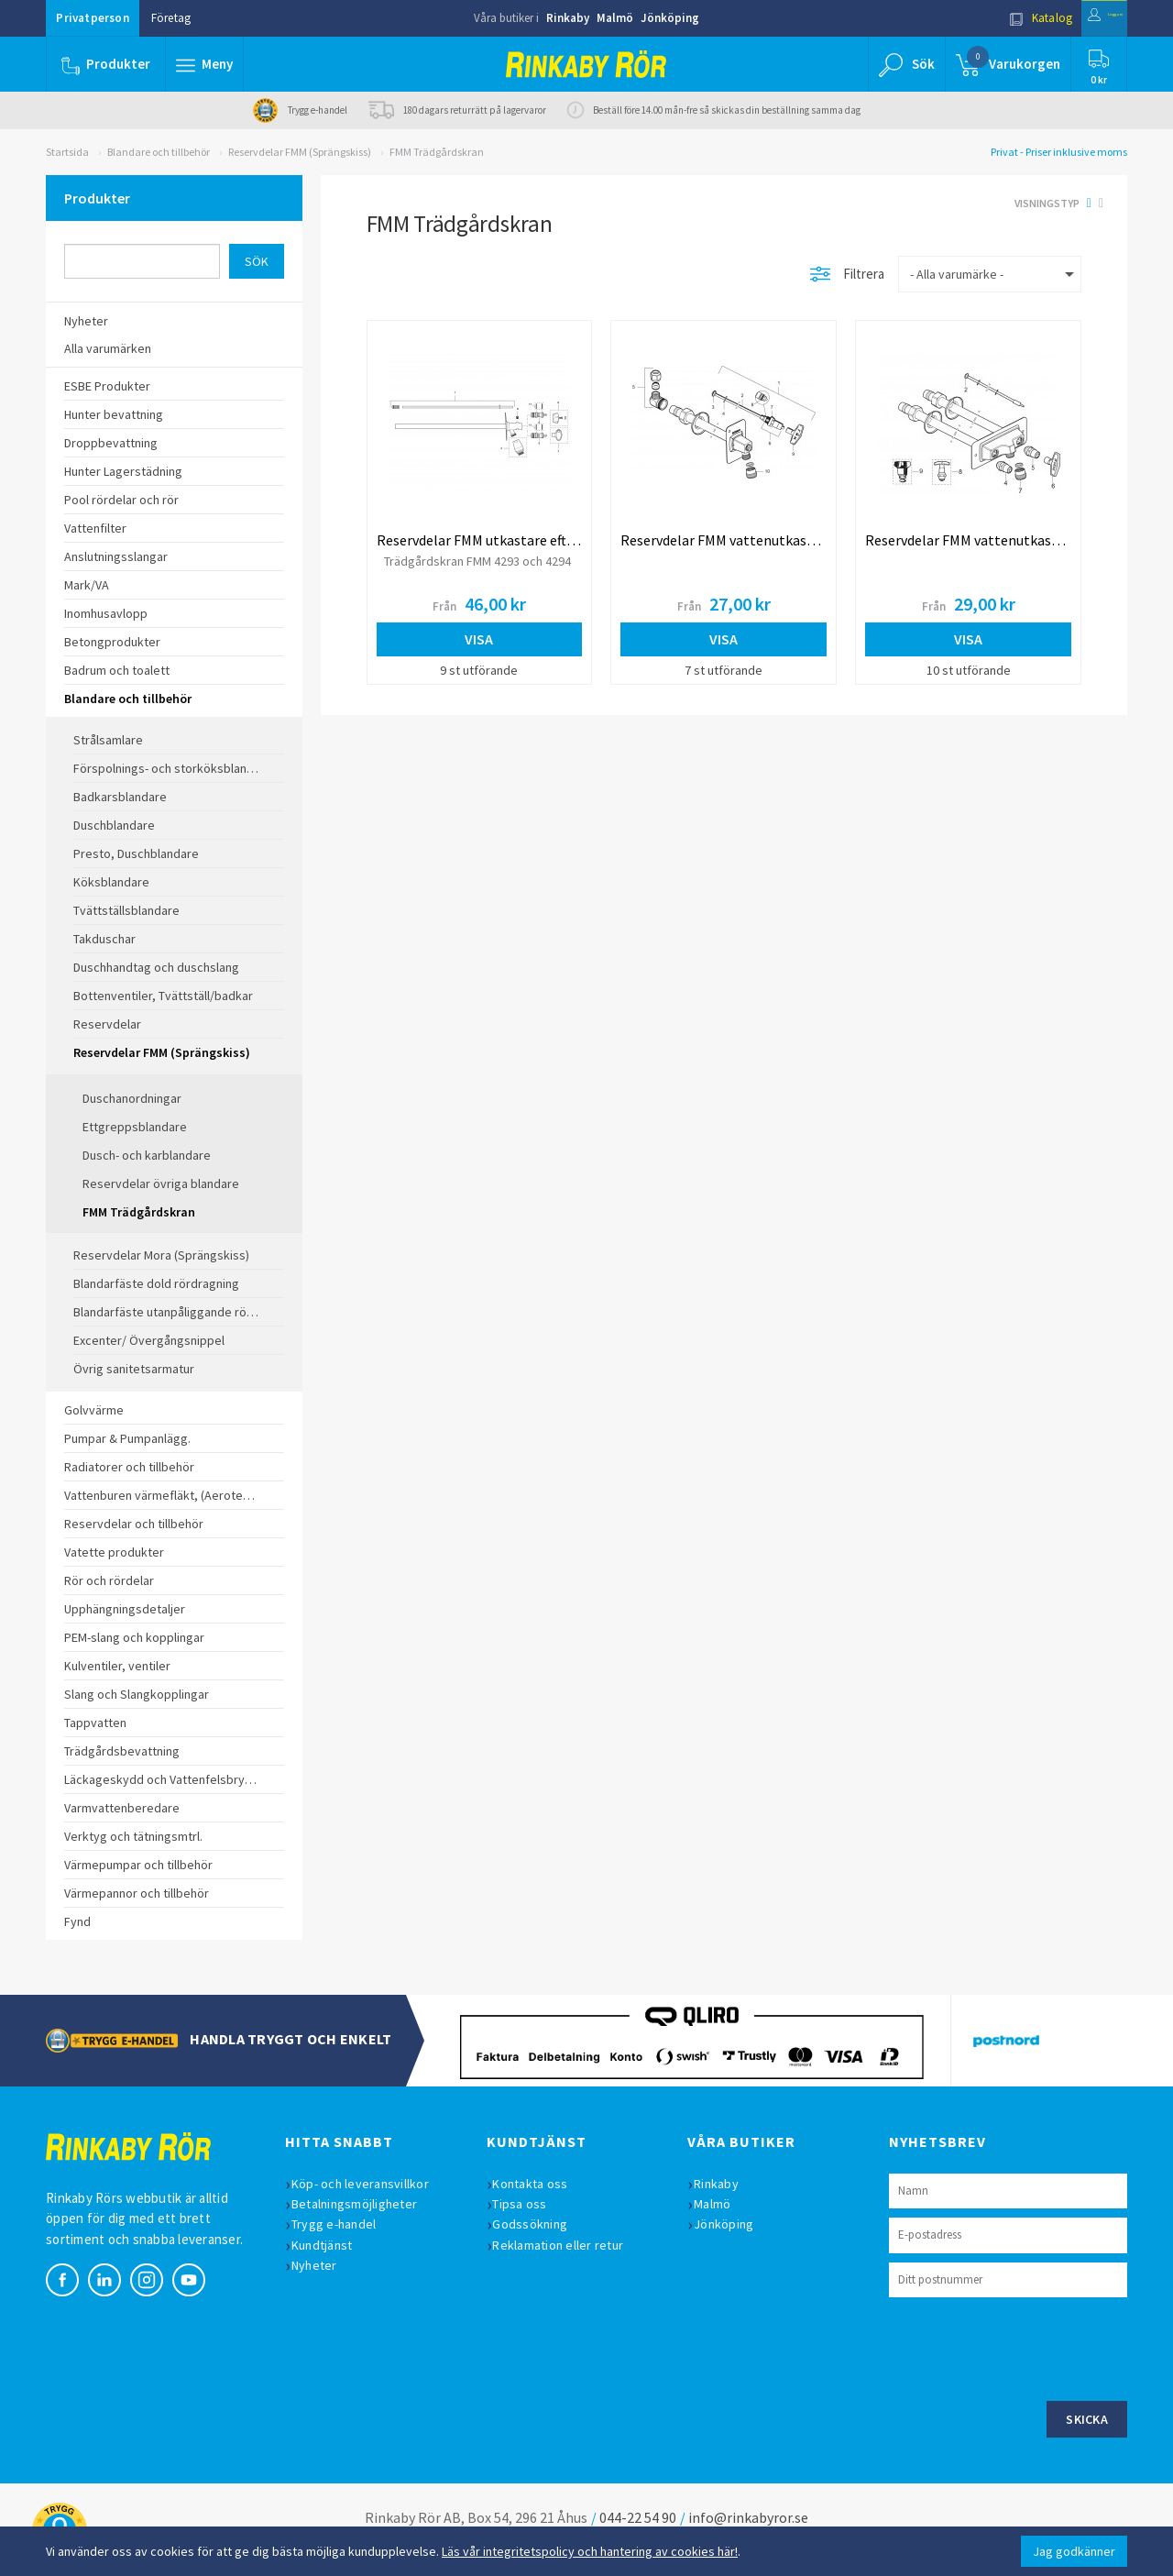 The width and height of the screenshot is (1173, 2576). I want to click on Kundtjänst, so click(332, 2245).